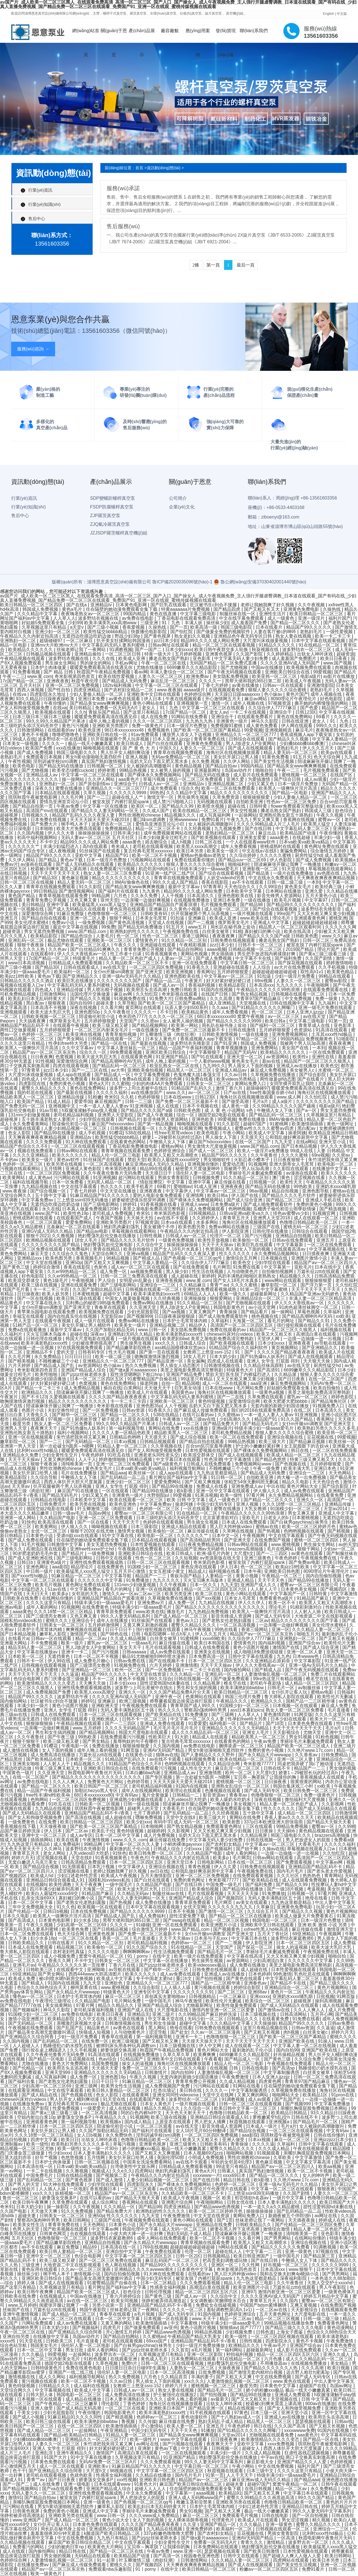 The image size is (358, 2576). Describe the element at coordinates (145, 895) in the screenshot. I see `久久永久免费` at that location.